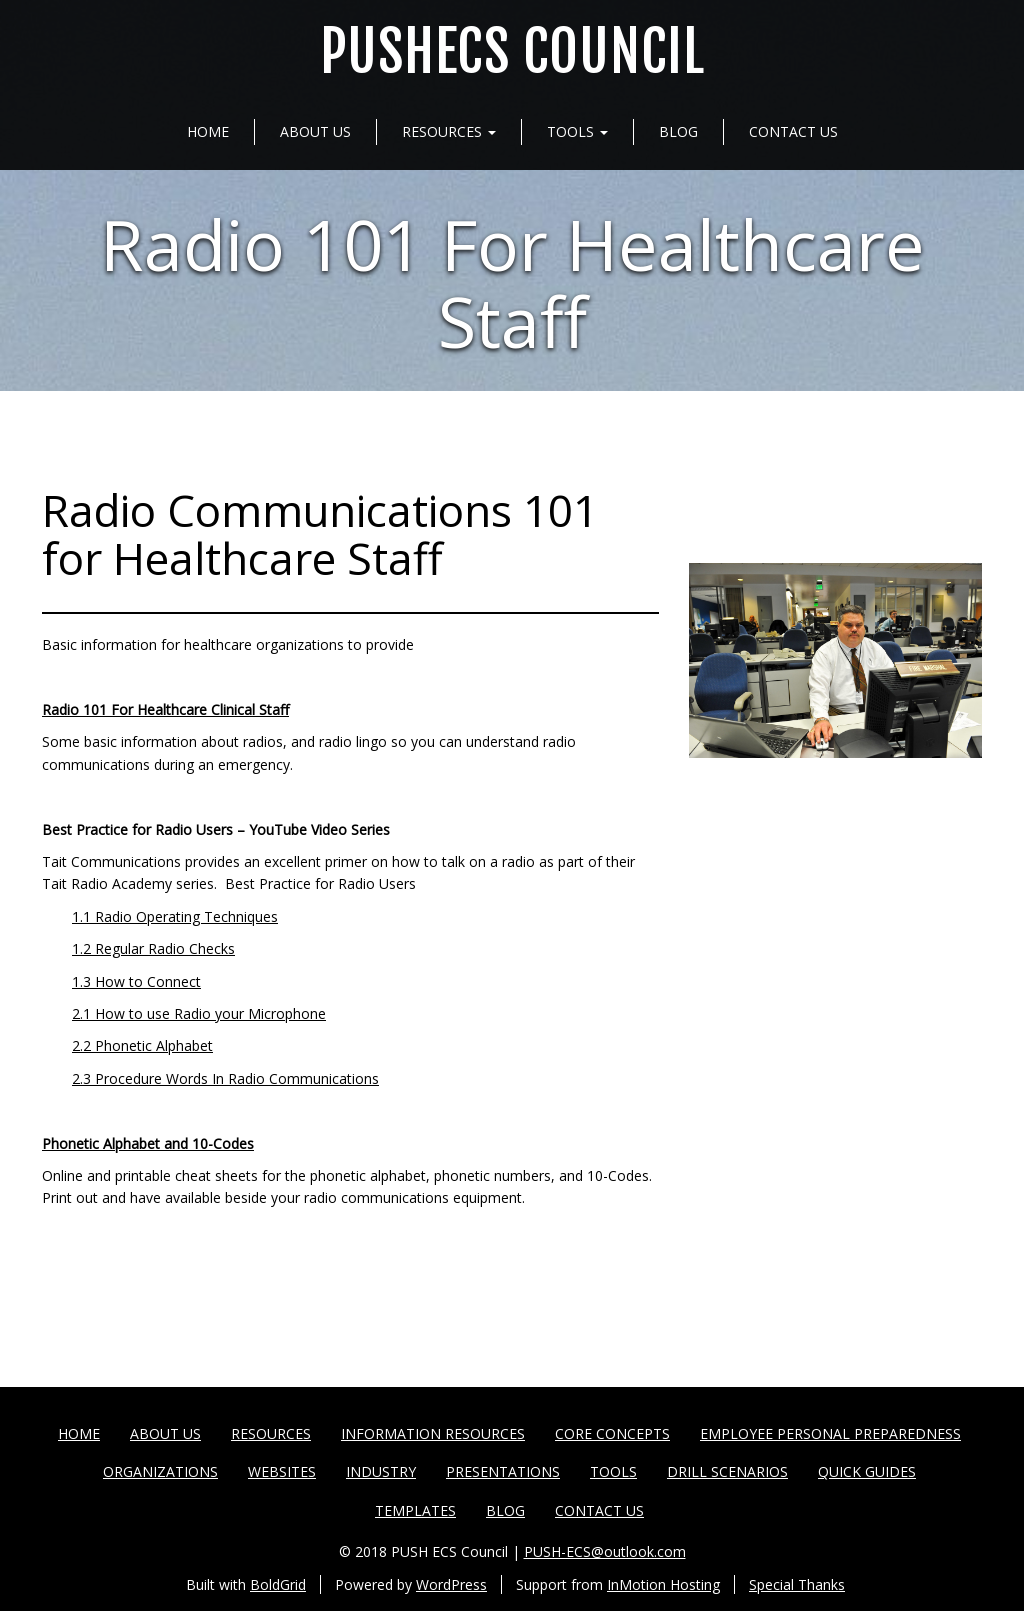 The image size is (1024, 1611). What do you see at coordinates (577, 131) in the screenshot?
I see `Tools` at bounding box center [577, 131].